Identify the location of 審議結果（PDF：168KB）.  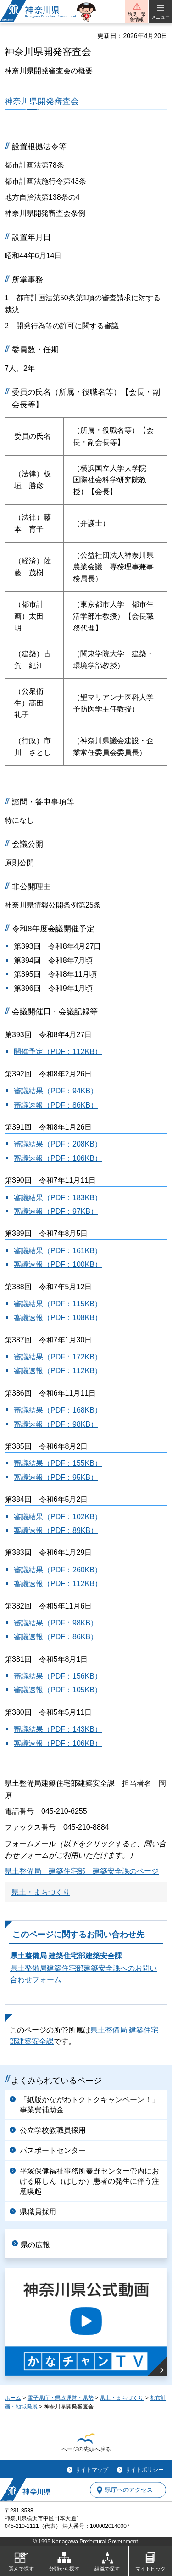
(58, 1410).